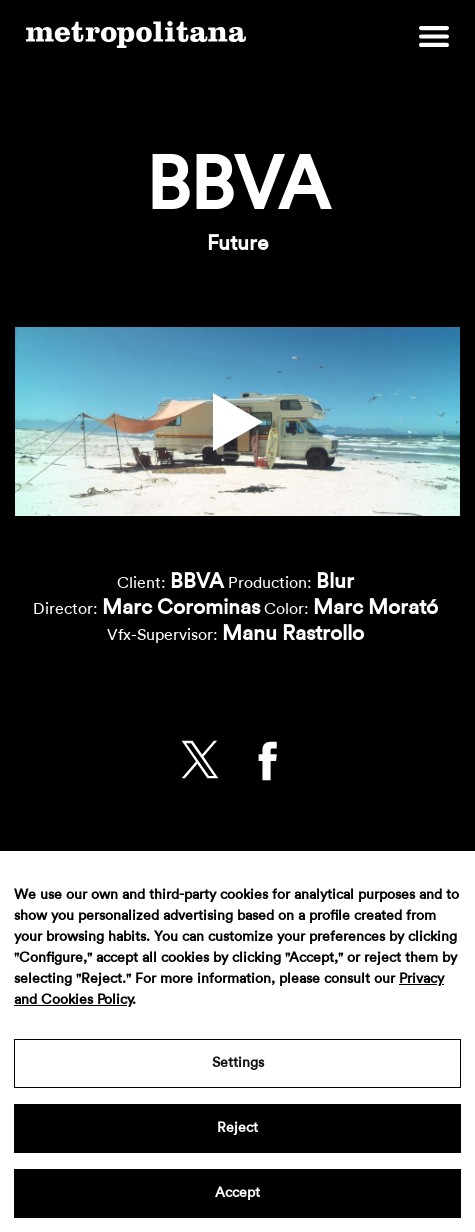 The image size is (475, 1232). Describe the element at coordinates (238, 1063) in the screenshot. I see `Settings` at that location.